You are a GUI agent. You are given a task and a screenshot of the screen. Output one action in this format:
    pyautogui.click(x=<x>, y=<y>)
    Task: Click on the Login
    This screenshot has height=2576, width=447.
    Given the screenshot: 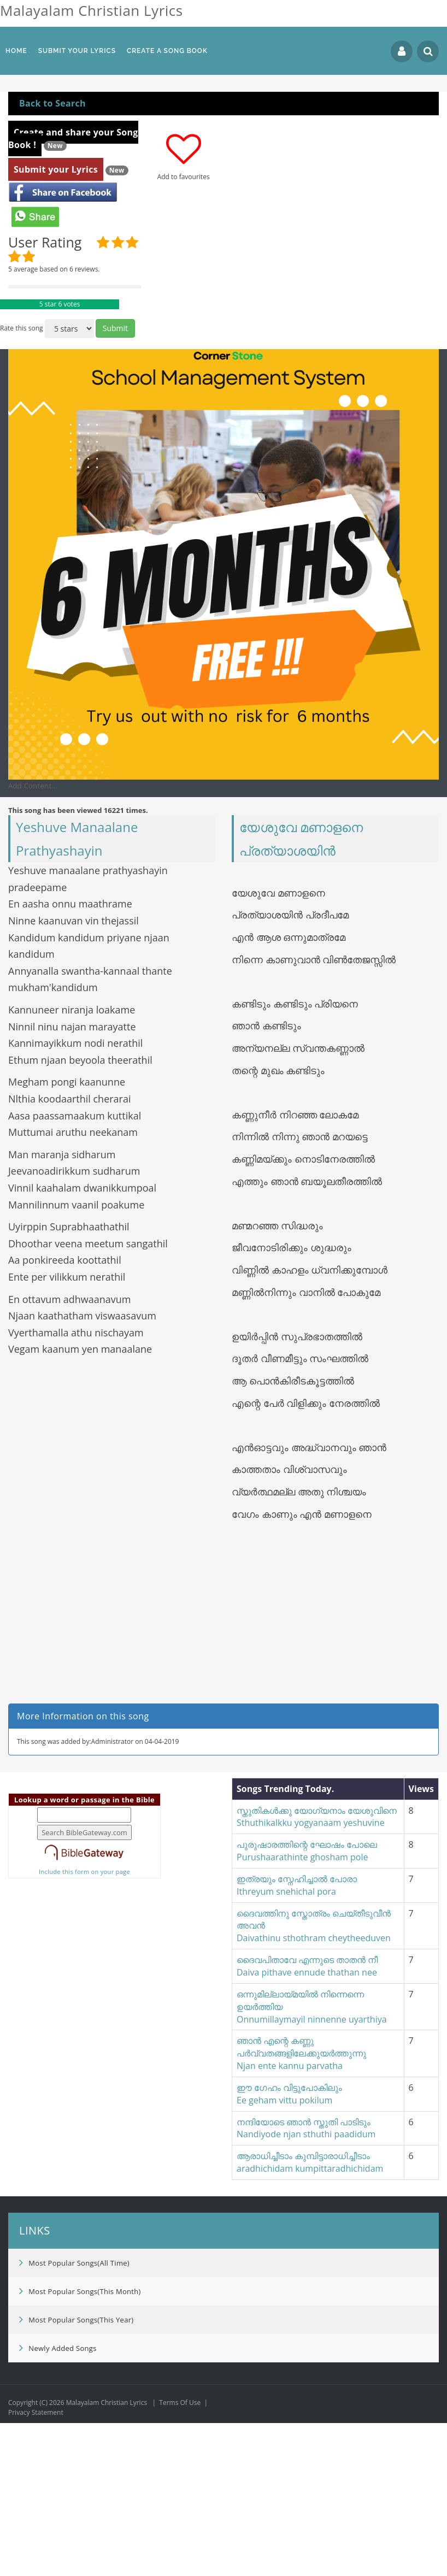 What is the action you would take?
    pyautogui.click(x=402, y=51)
    